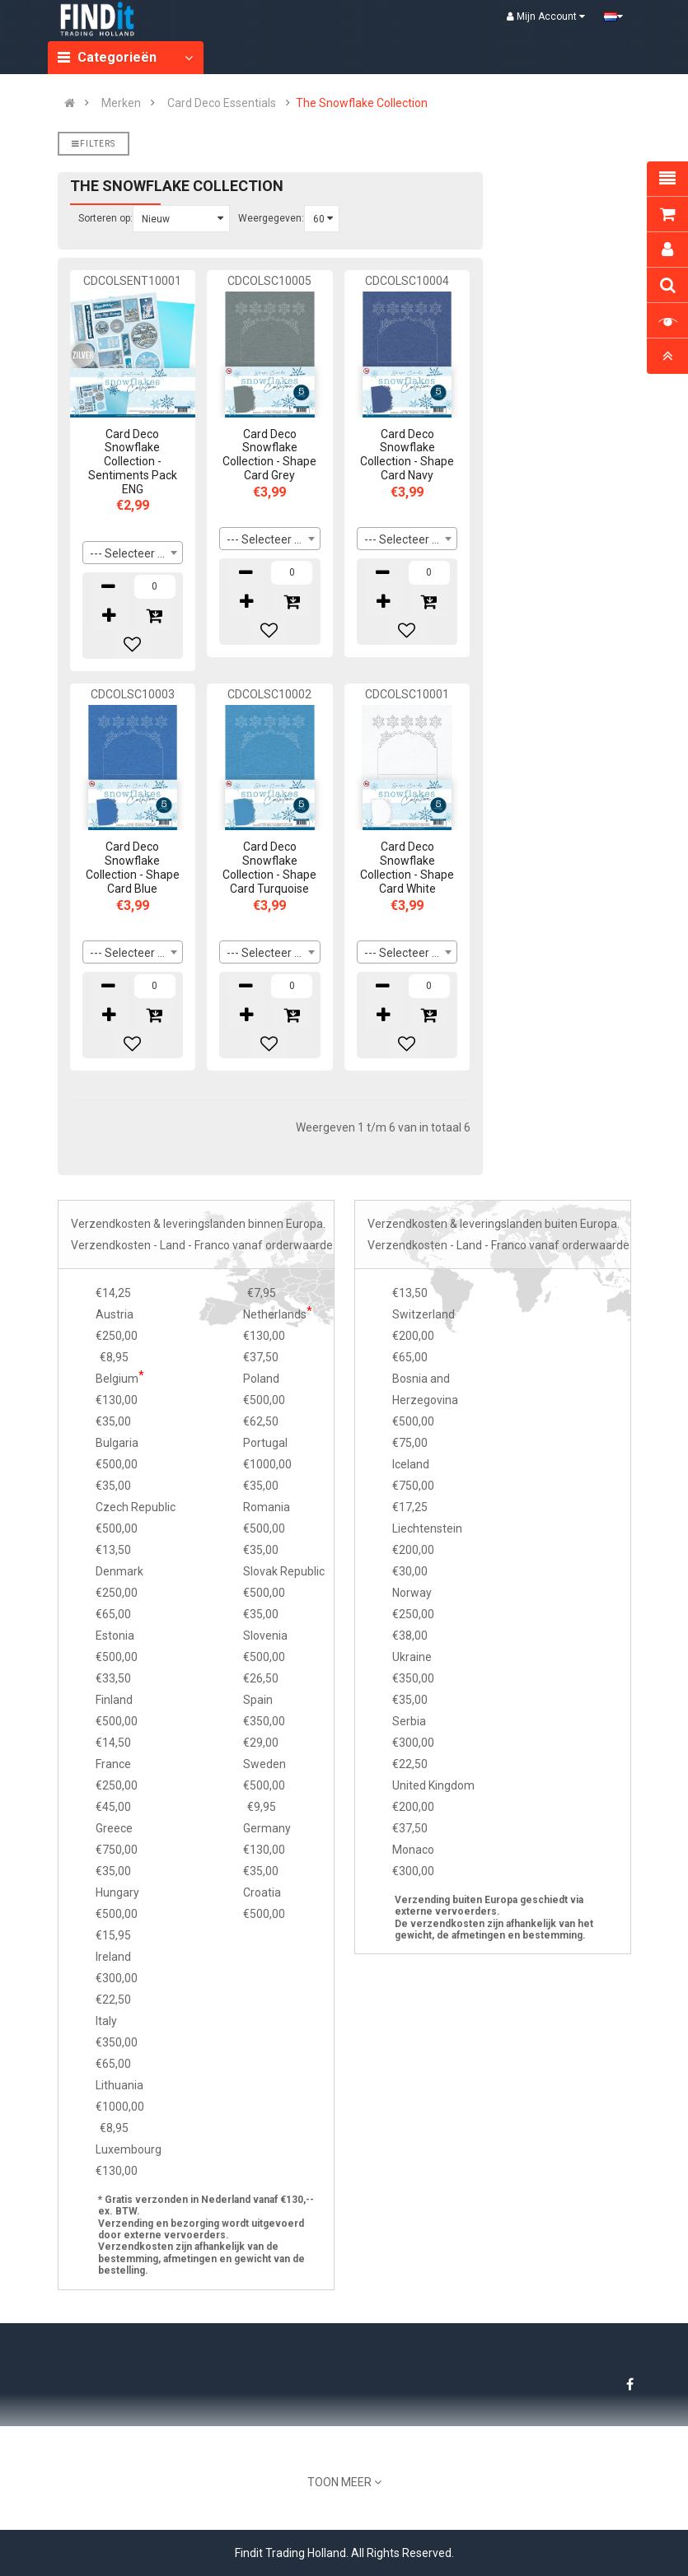  I want to click on Card Deco Snowflake Collection - Shape Card Blue, so click(133, 867).